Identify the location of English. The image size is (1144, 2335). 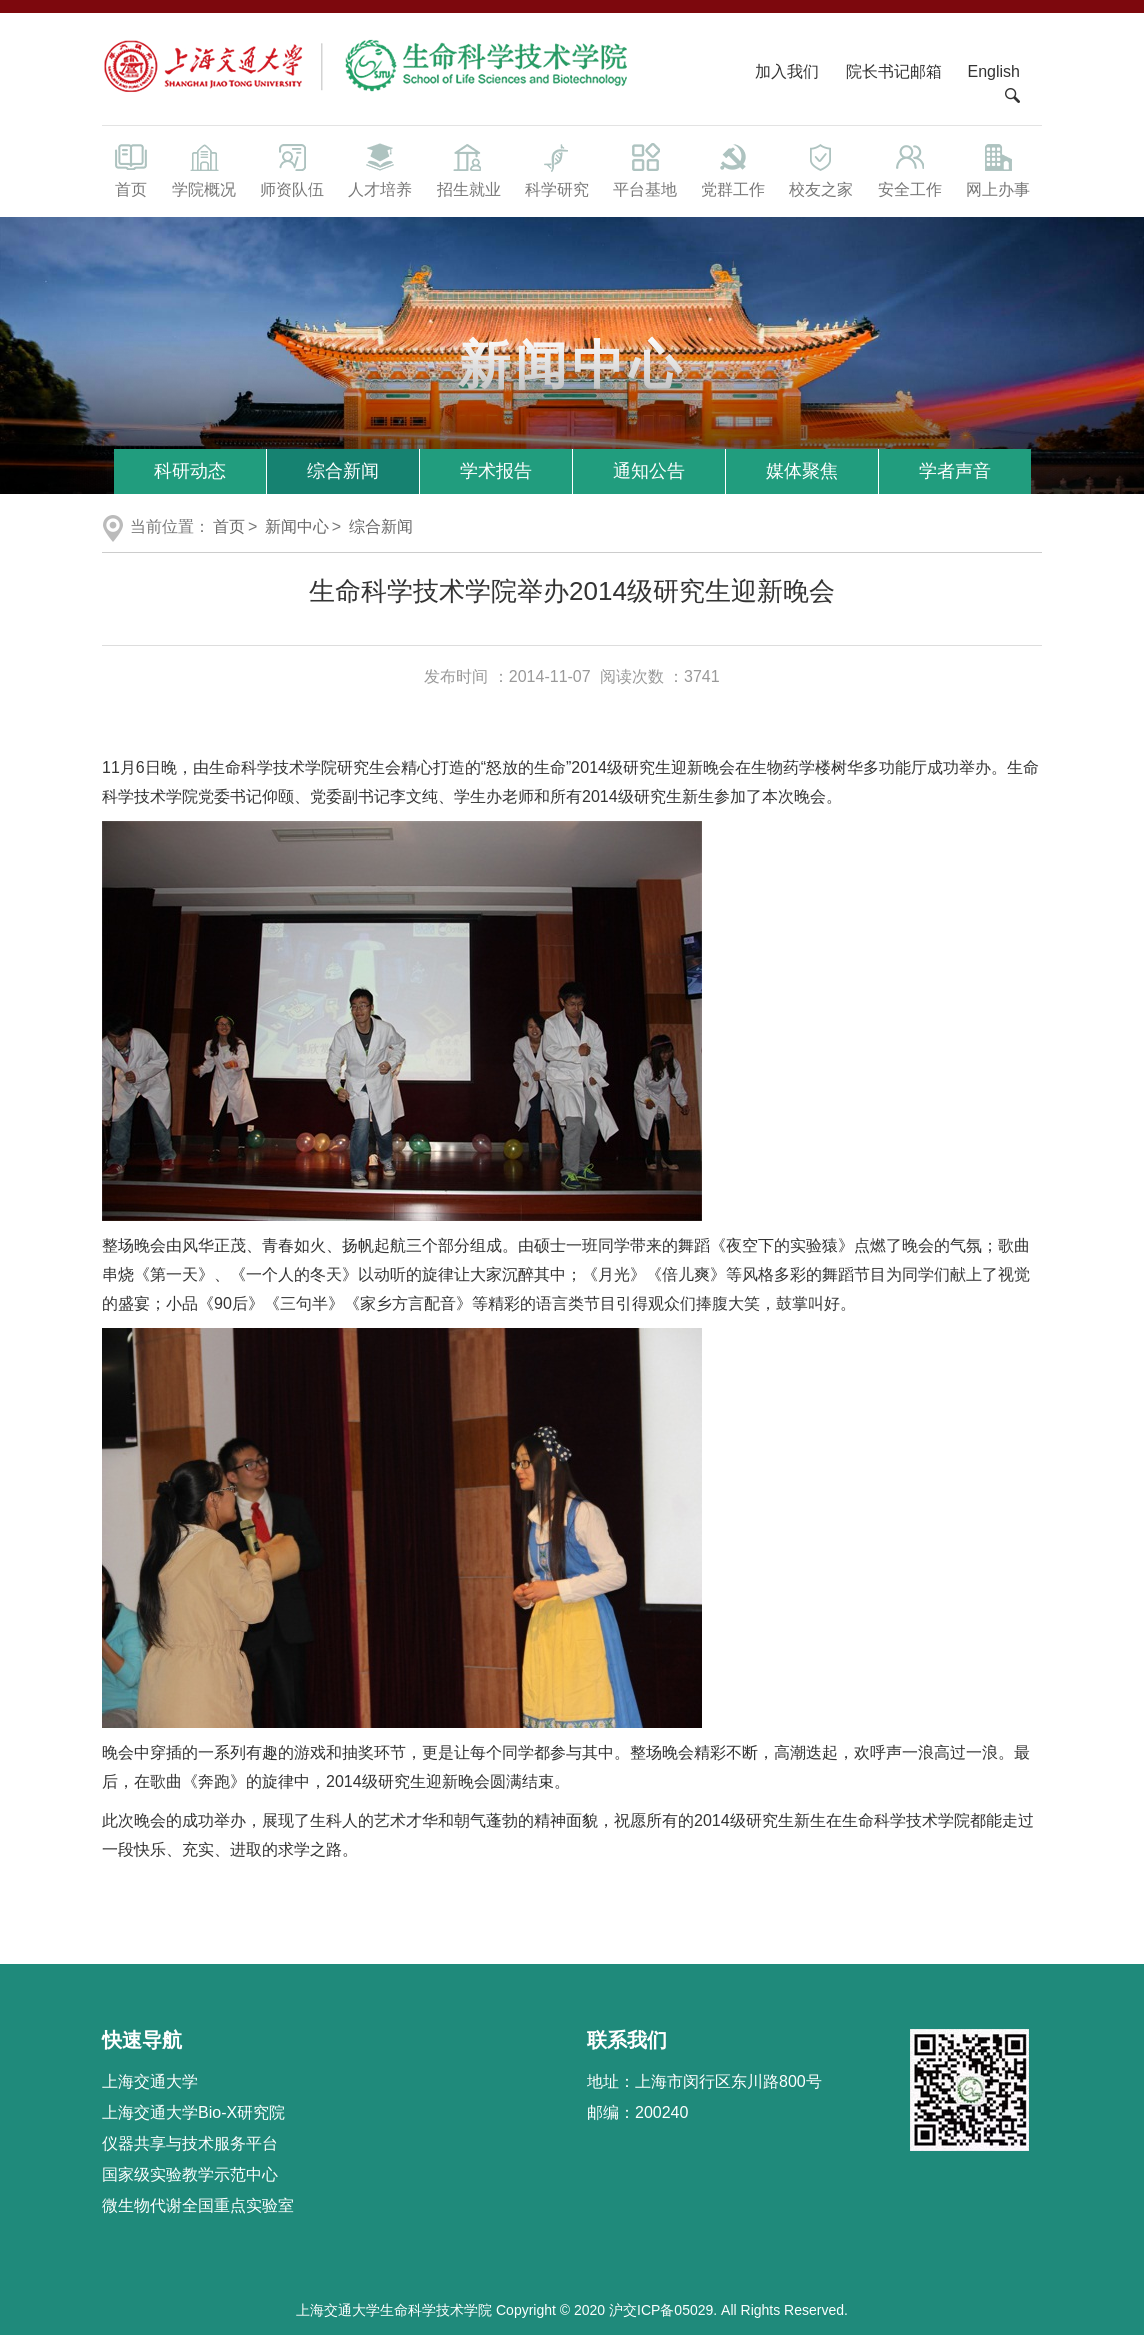
(994, 71).